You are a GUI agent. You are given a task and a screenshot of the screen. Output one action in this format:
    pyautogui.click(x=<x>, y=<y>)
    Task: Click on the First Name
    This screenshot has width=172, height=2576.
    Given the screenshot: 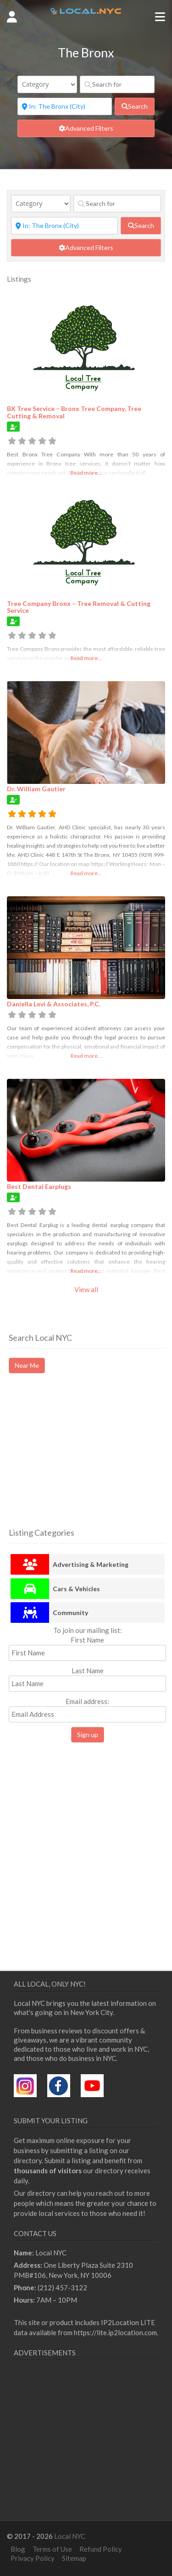 What is the action you would take?
    pyautogui.click(x=87, y=1640)
    